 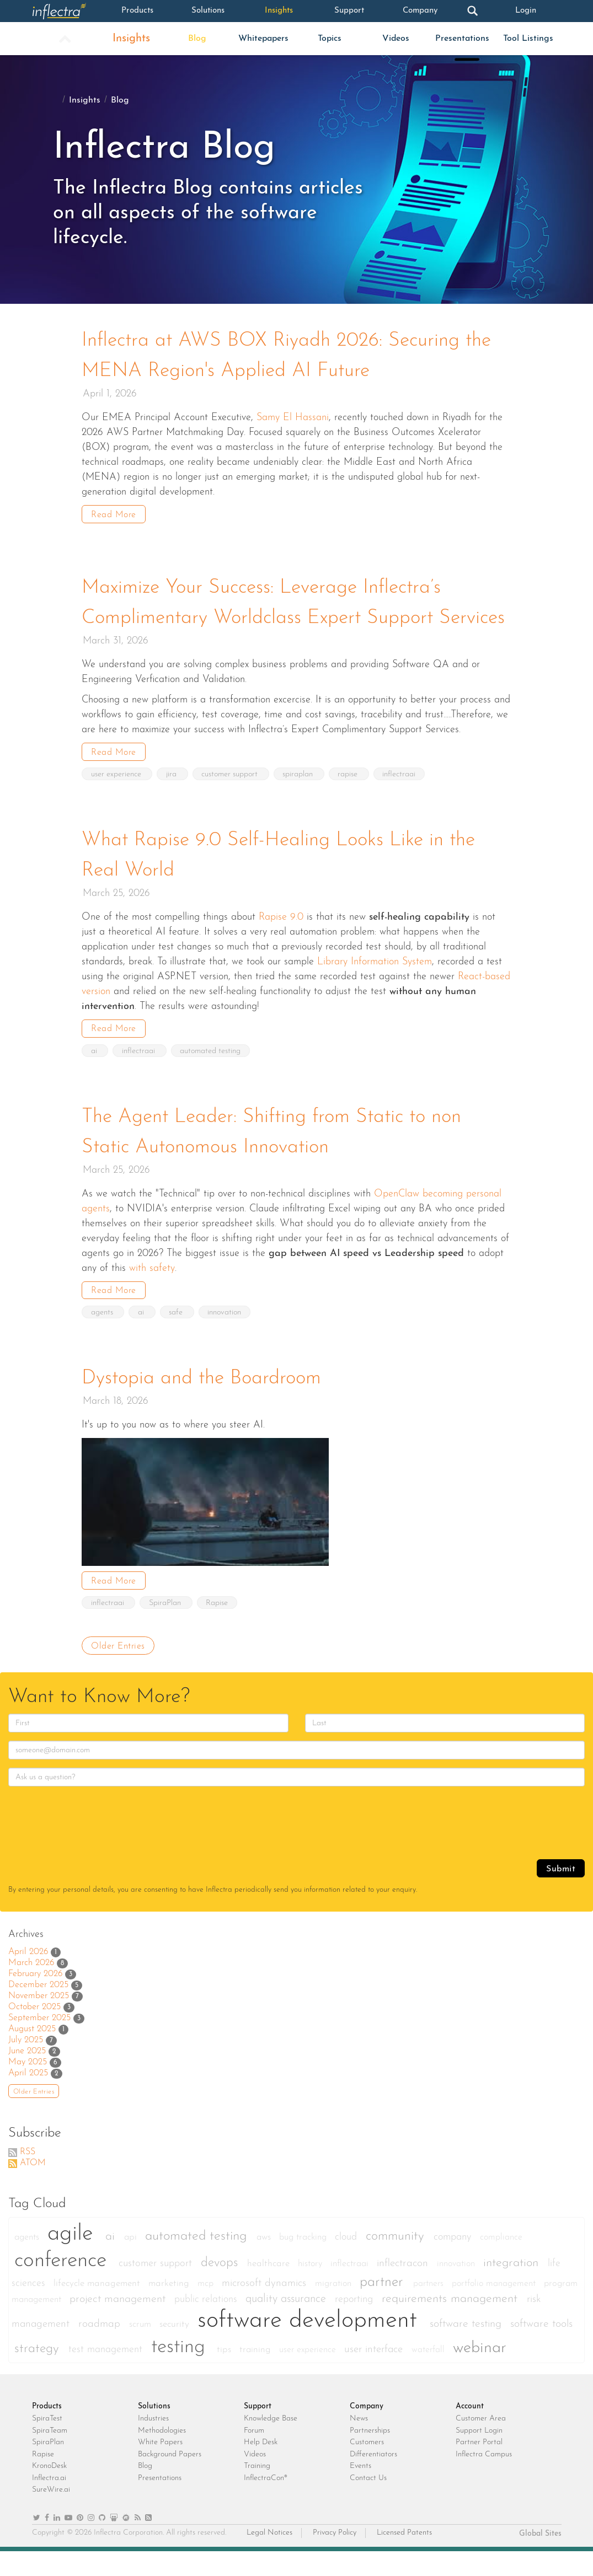 What do you see at coordinates (166, 1628) in the screenshot?
I see `SpiraPlan` at bounding box center [166, 1628].